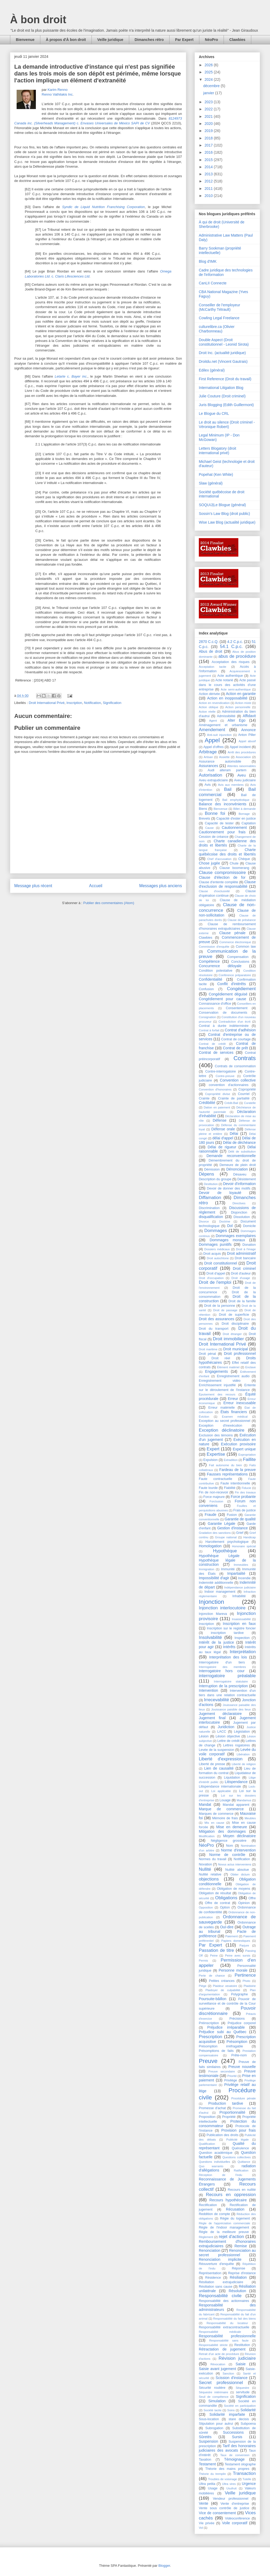 Image resolution: width=270 pixels, height=2576 pixels. I want to click on Sanction, so click(228, 2373).